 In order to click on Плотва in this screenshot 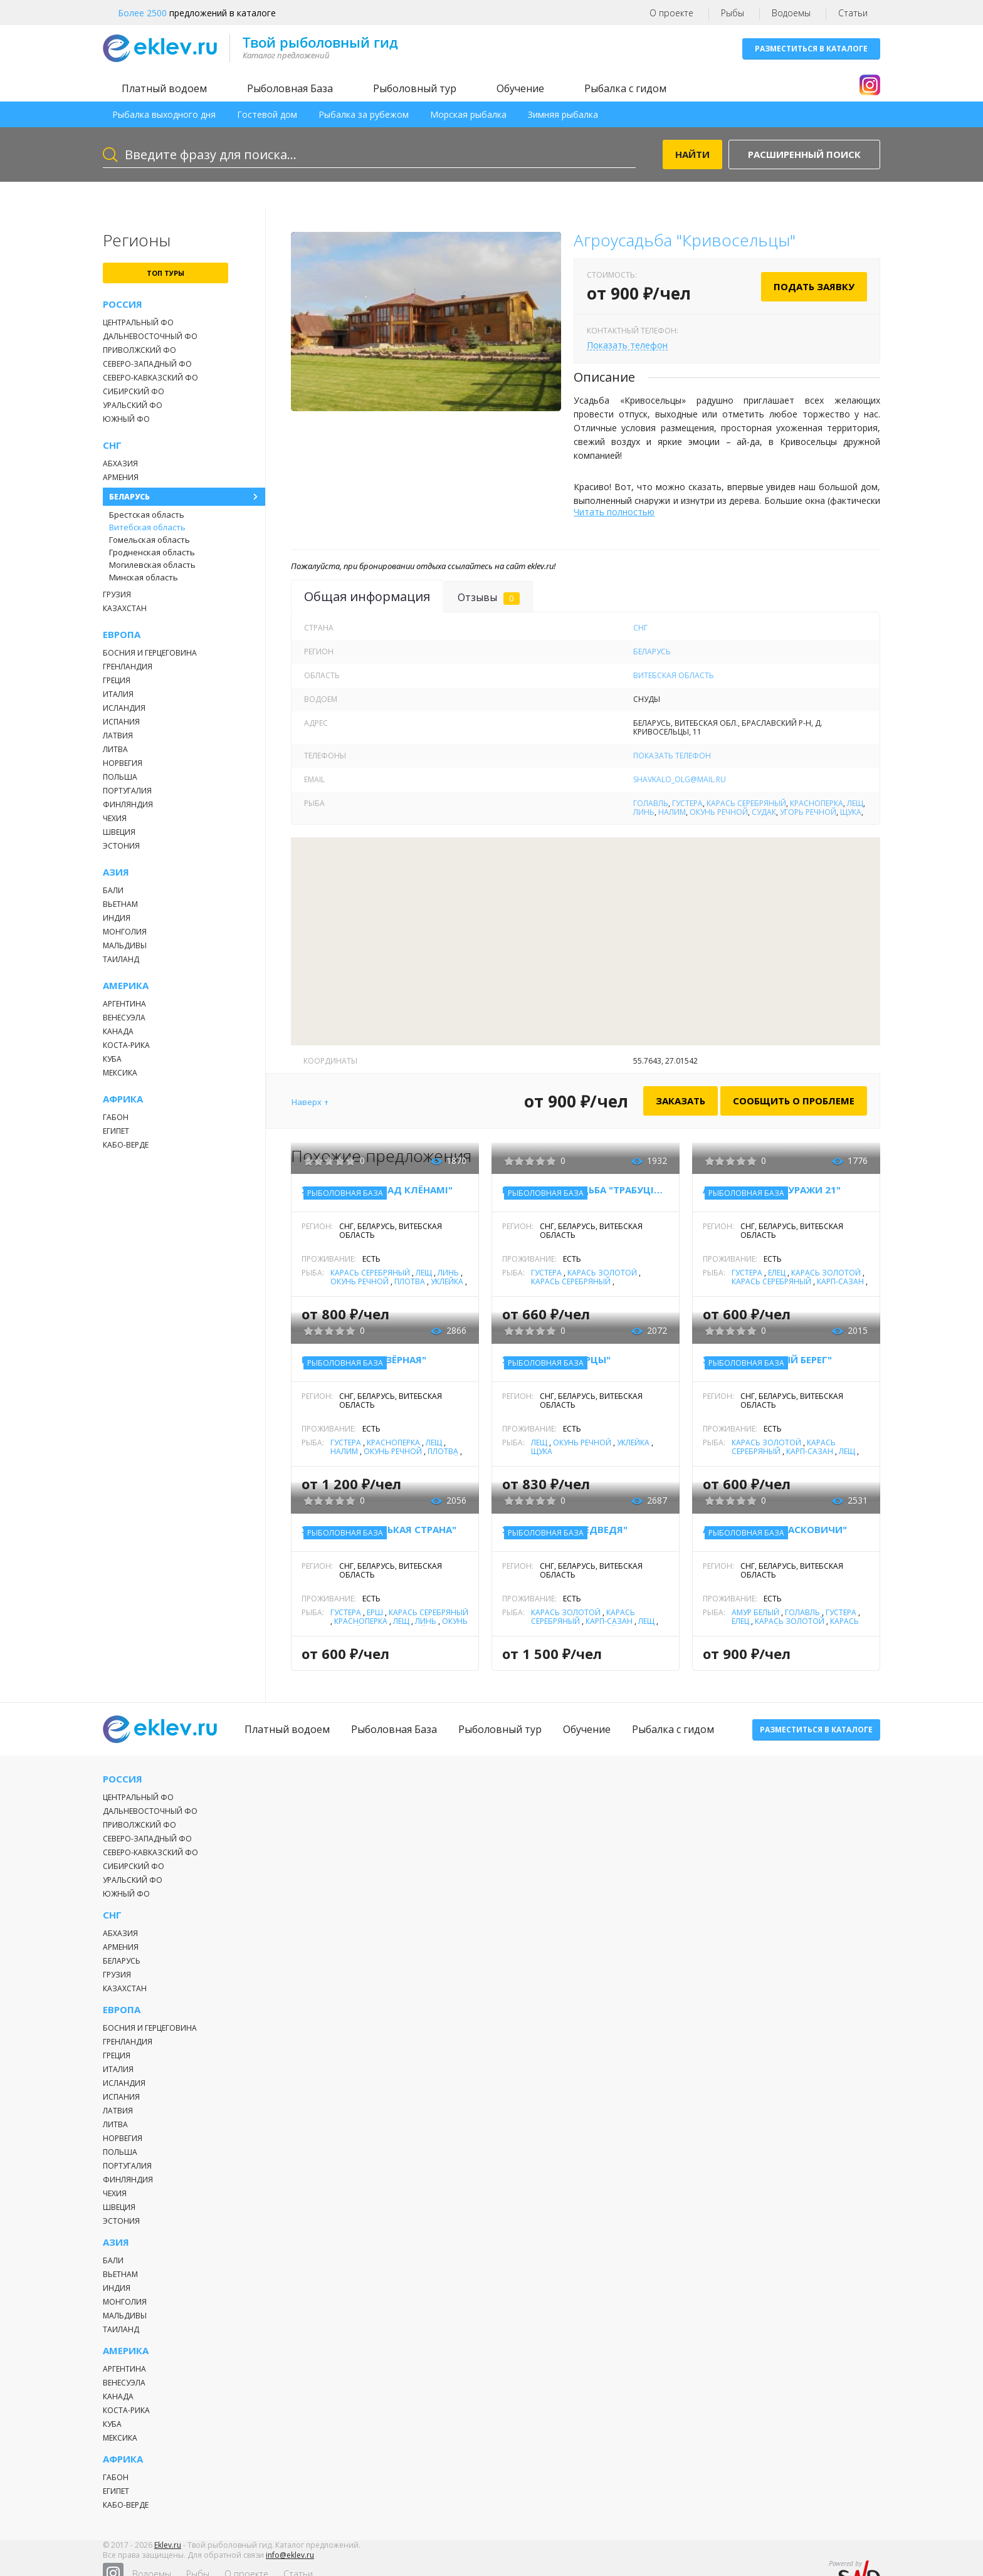, I will do `click(409, 1281)`.